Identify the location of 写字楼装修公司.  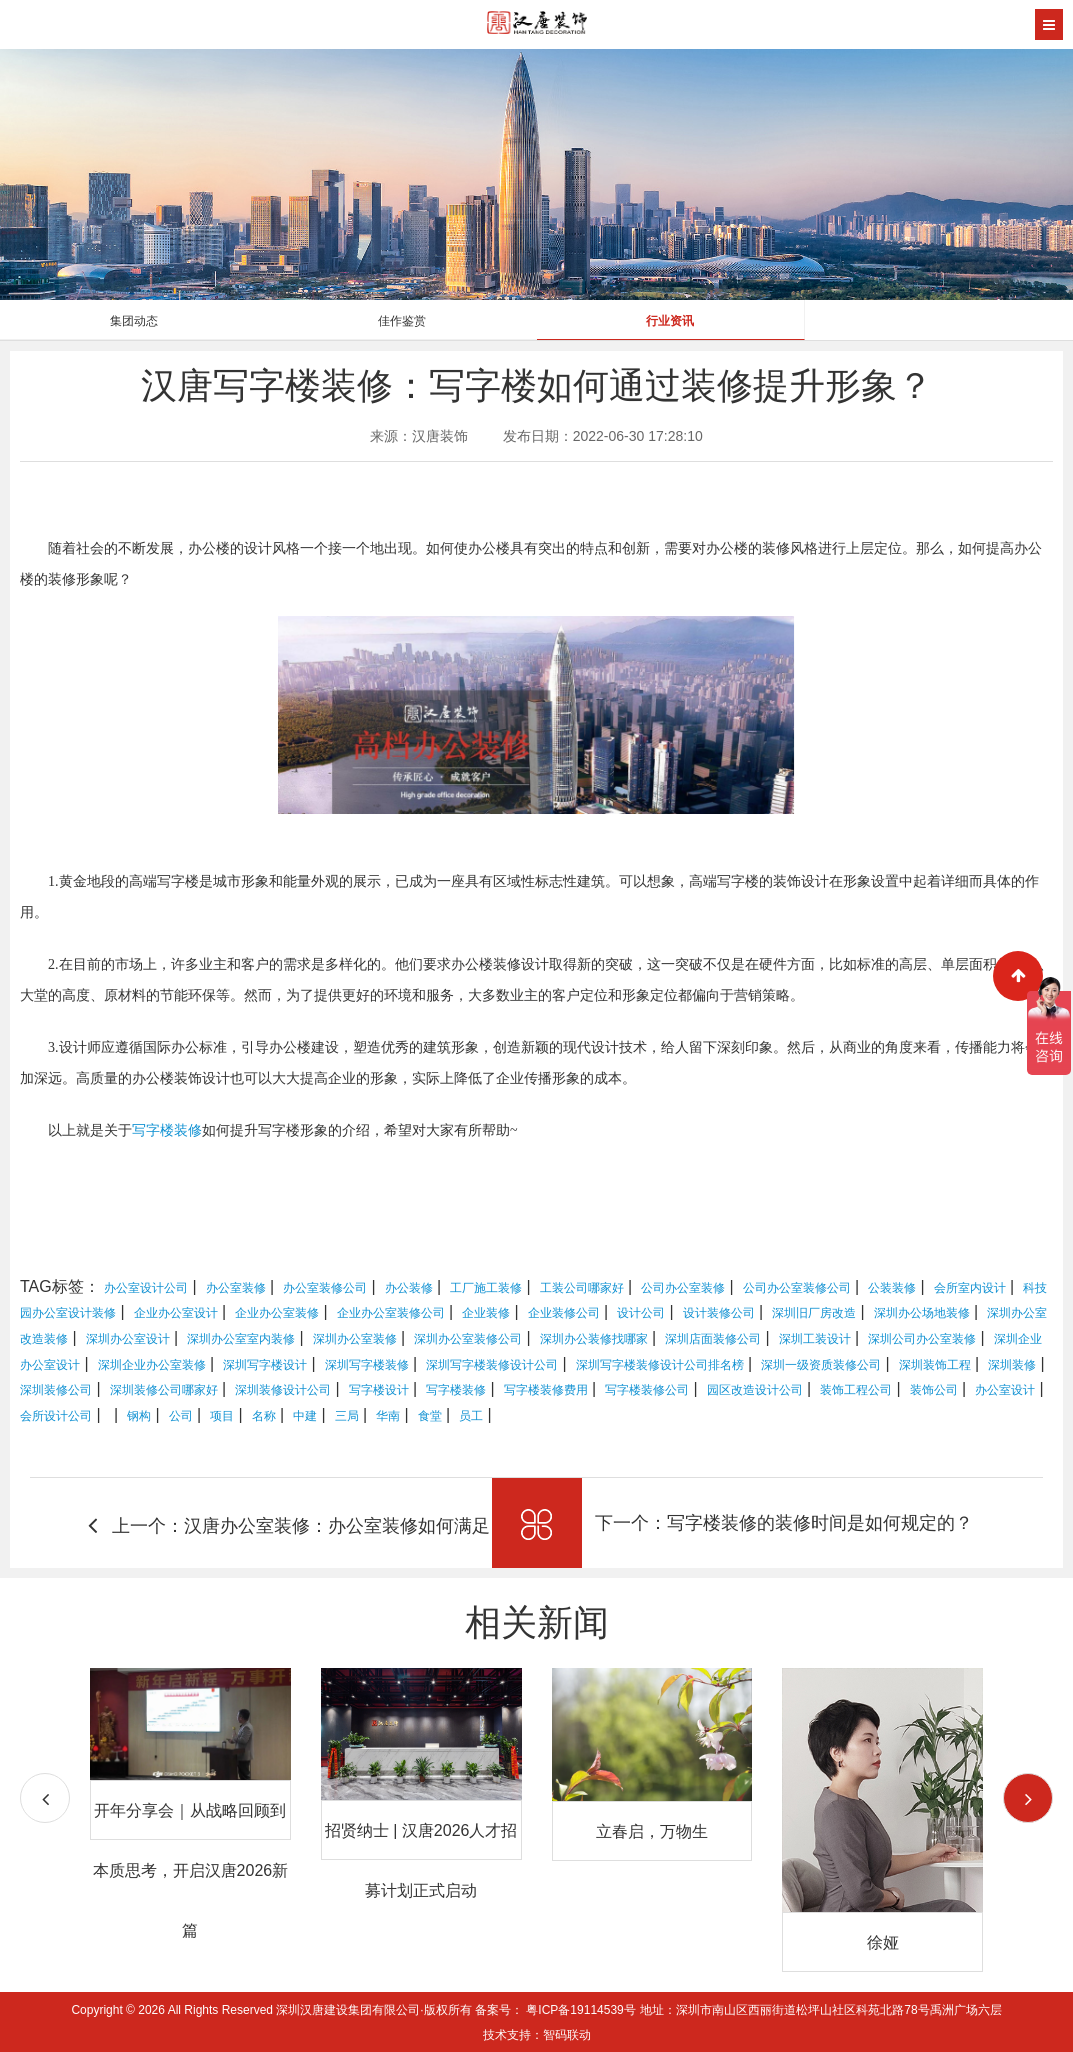
(647, 1390).